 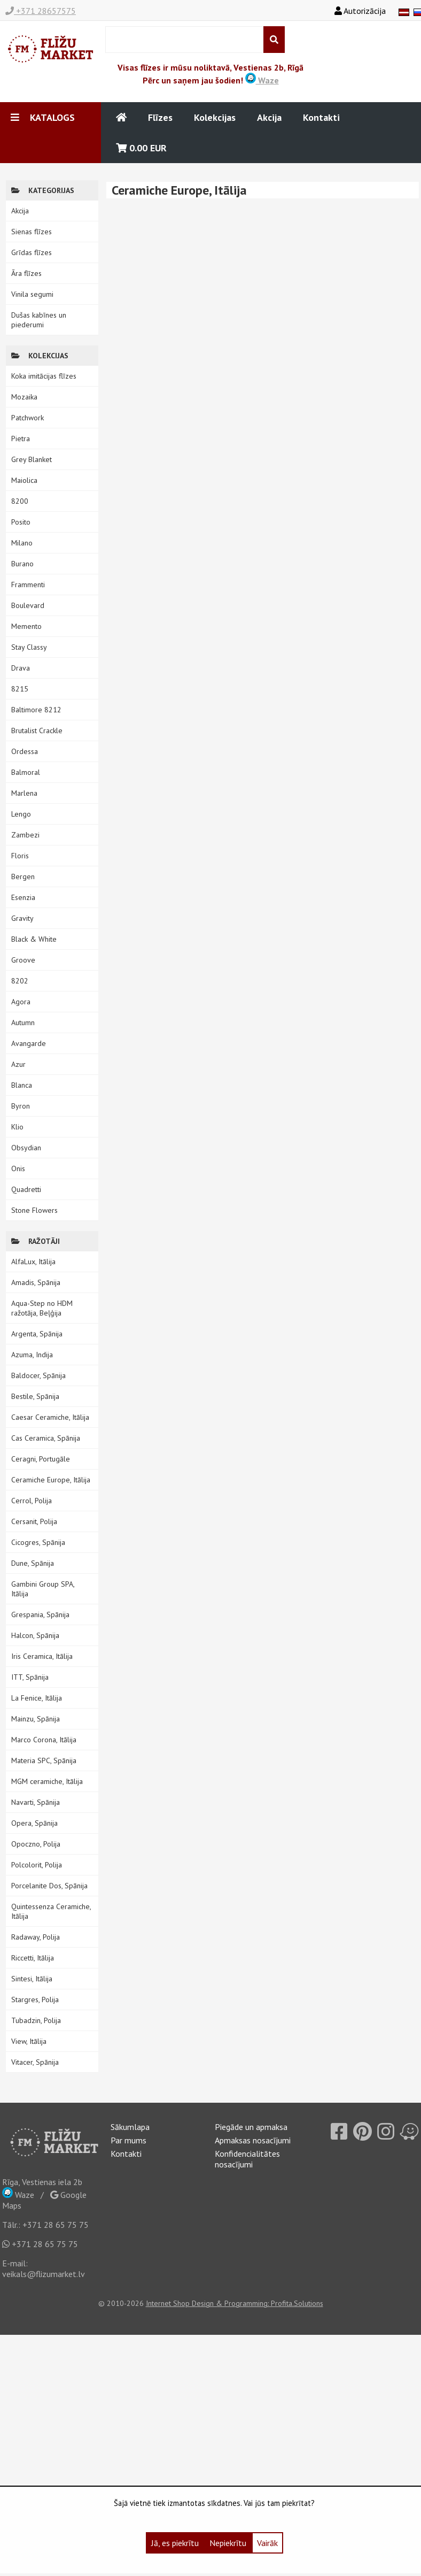 I want to click on Par mums, so click(x=128, y=2140).